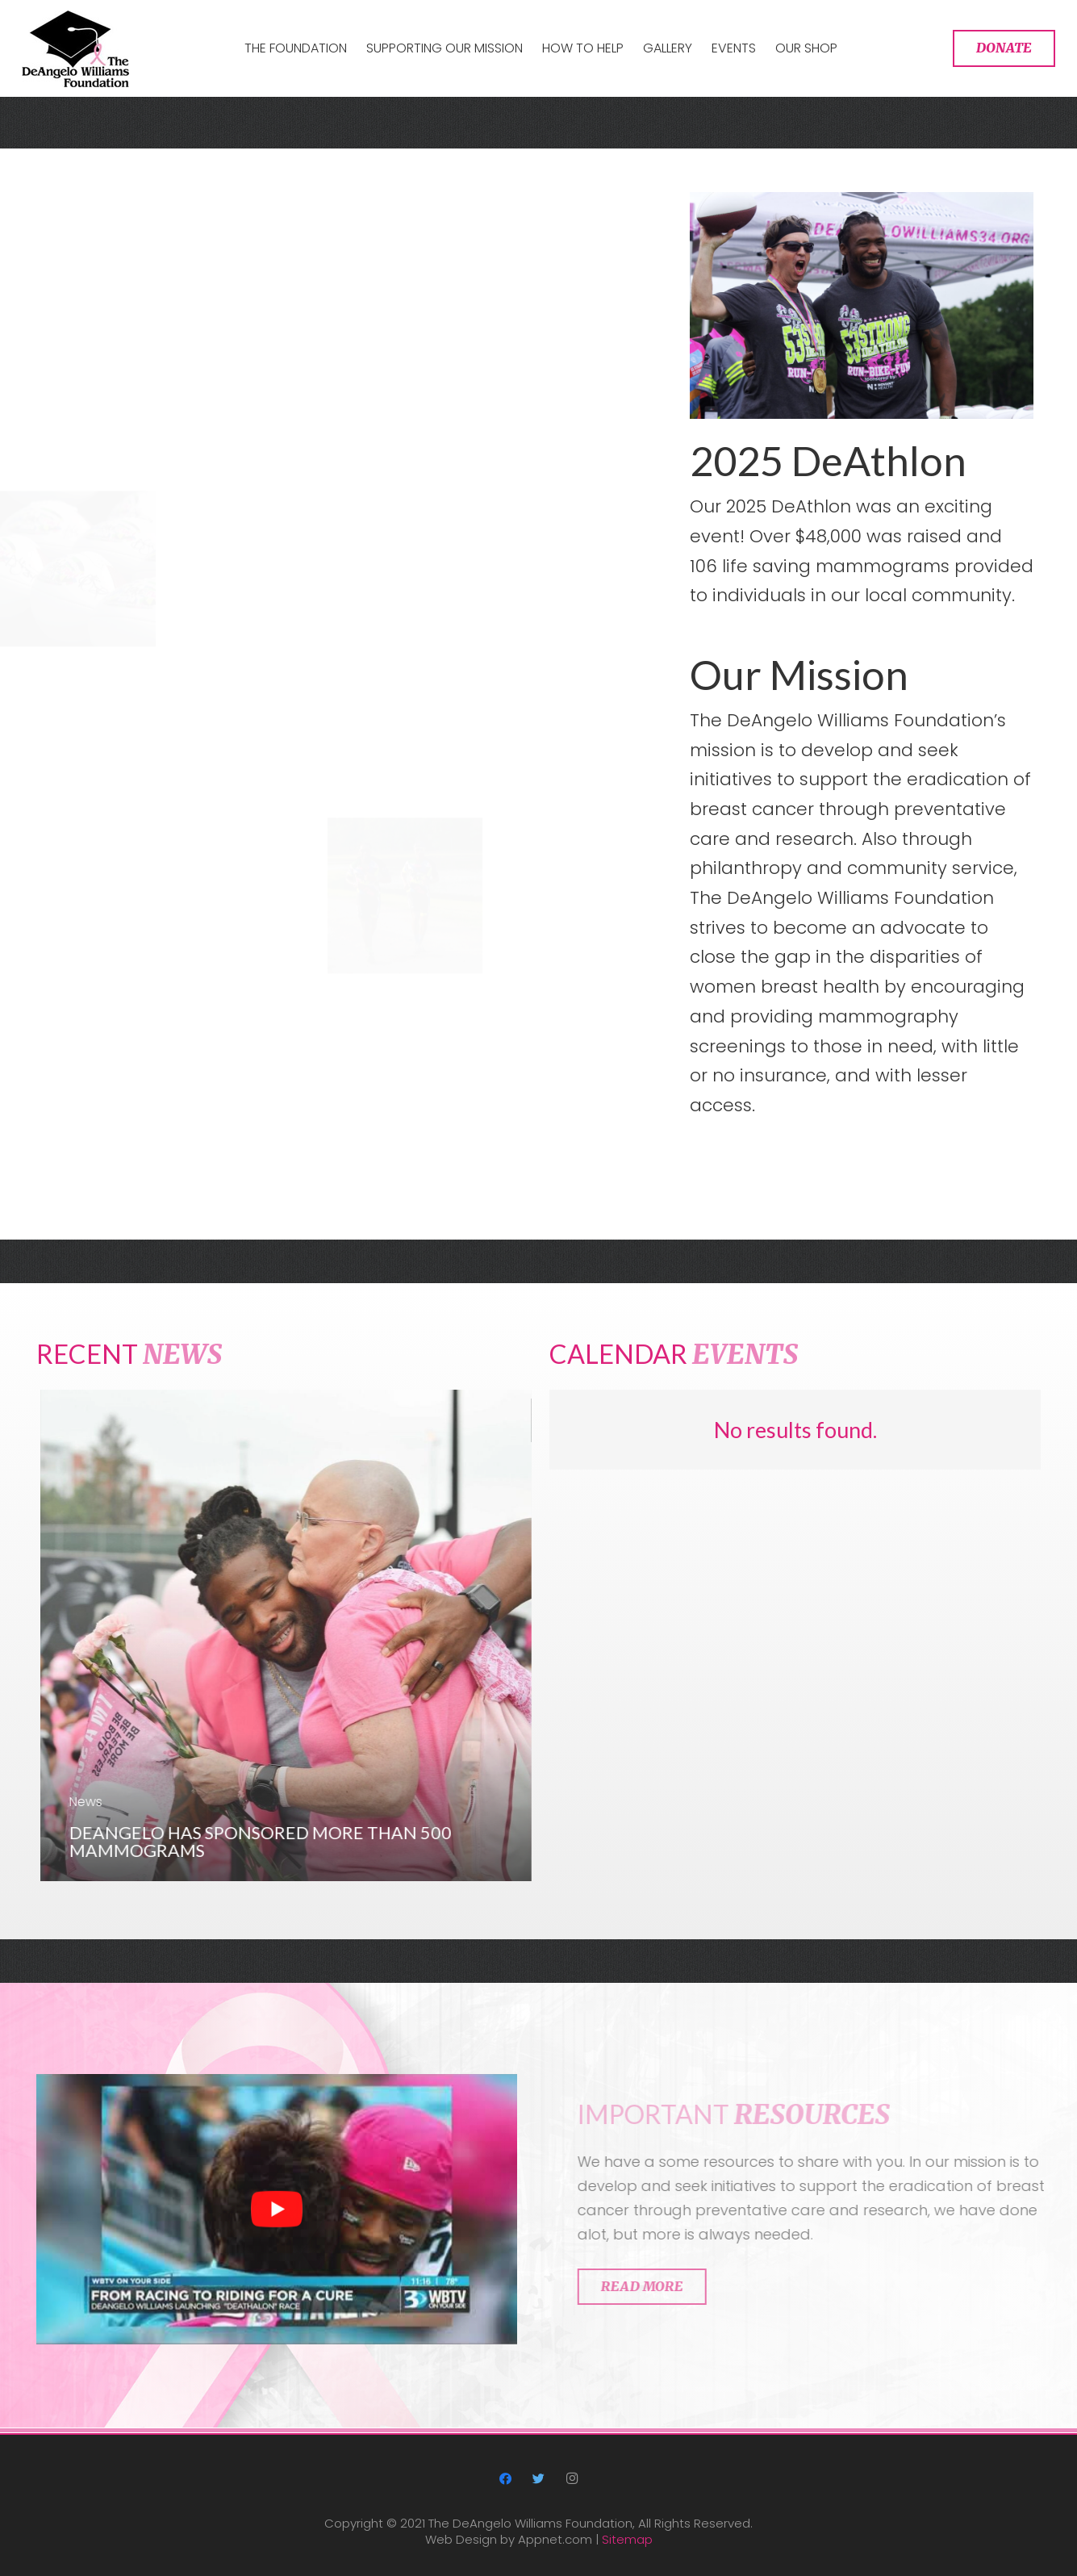  What do you see at coordinates (572, 2479) in the screenshot?
I see `[Instagram]` at bounding box center [572, 2479].